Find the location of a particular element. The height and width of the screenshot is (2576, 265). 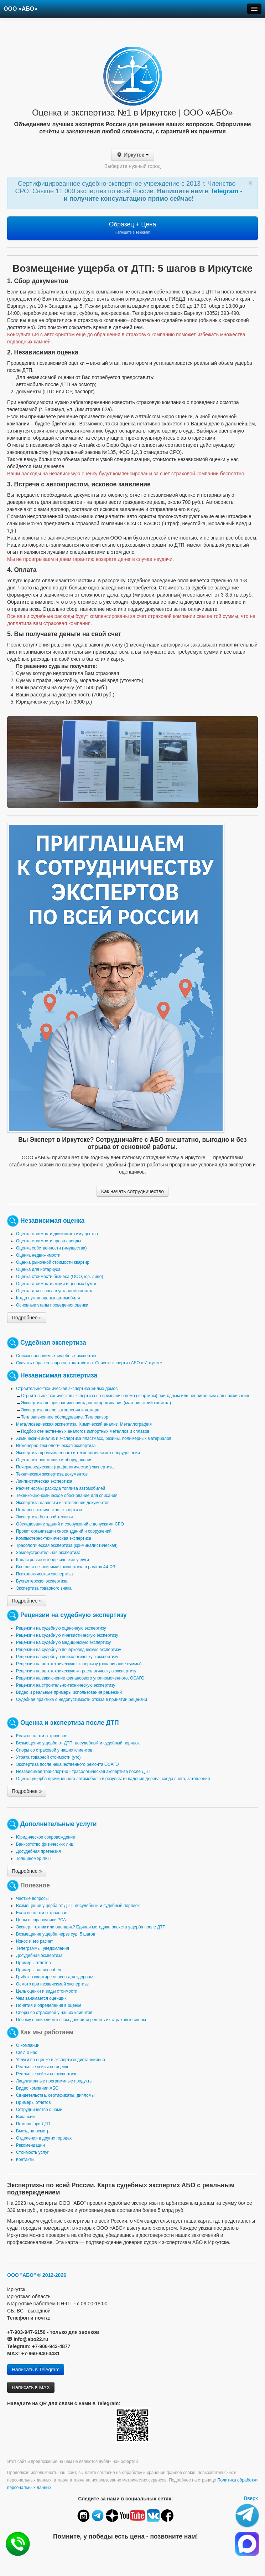

Чем занимается оценщик is located at coordinates (41, 1998).